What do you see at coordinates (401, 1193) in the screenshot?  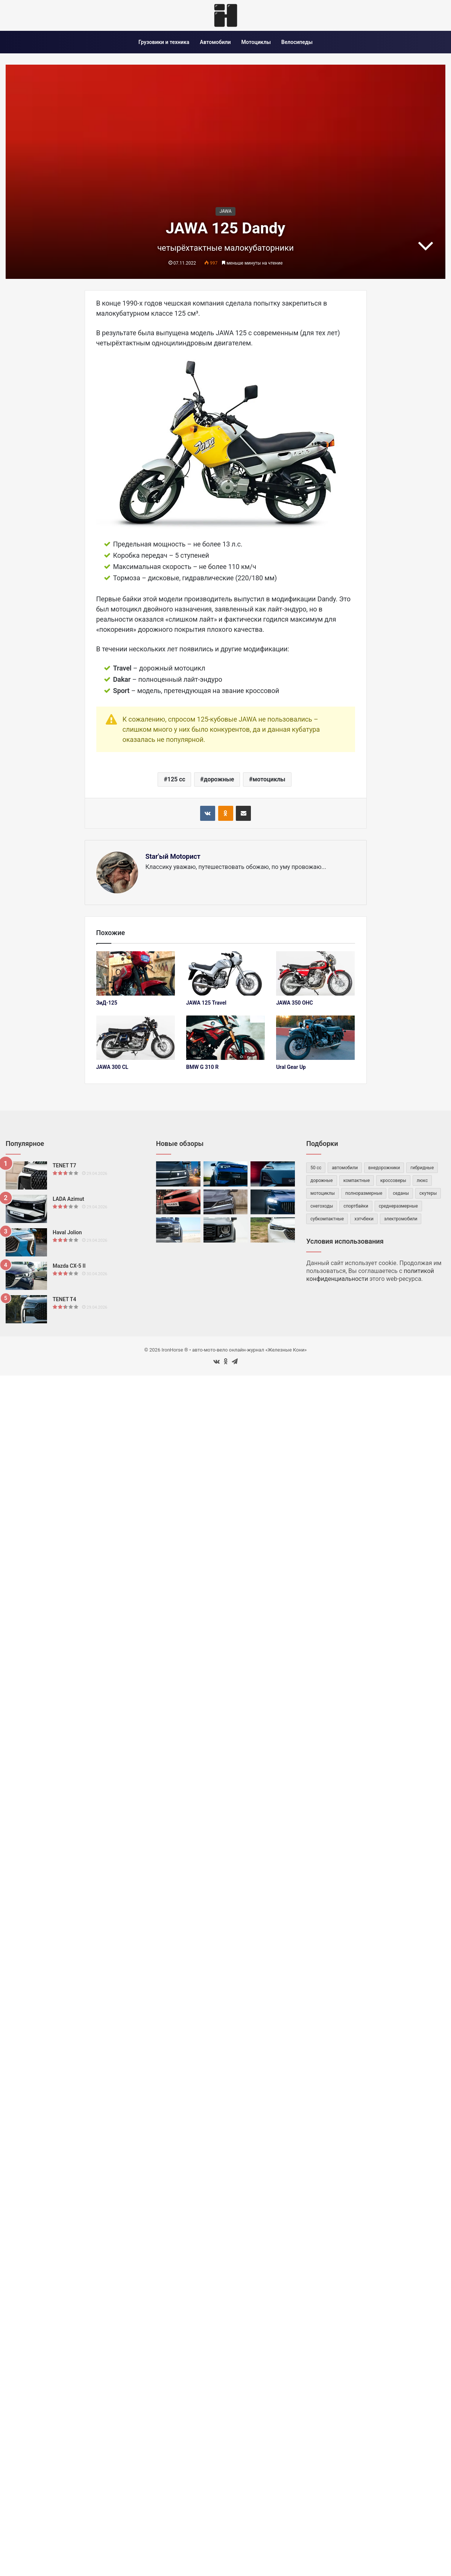 I see `седаны [седаны (75 элементов)]` at bounding box center [401, 1193].